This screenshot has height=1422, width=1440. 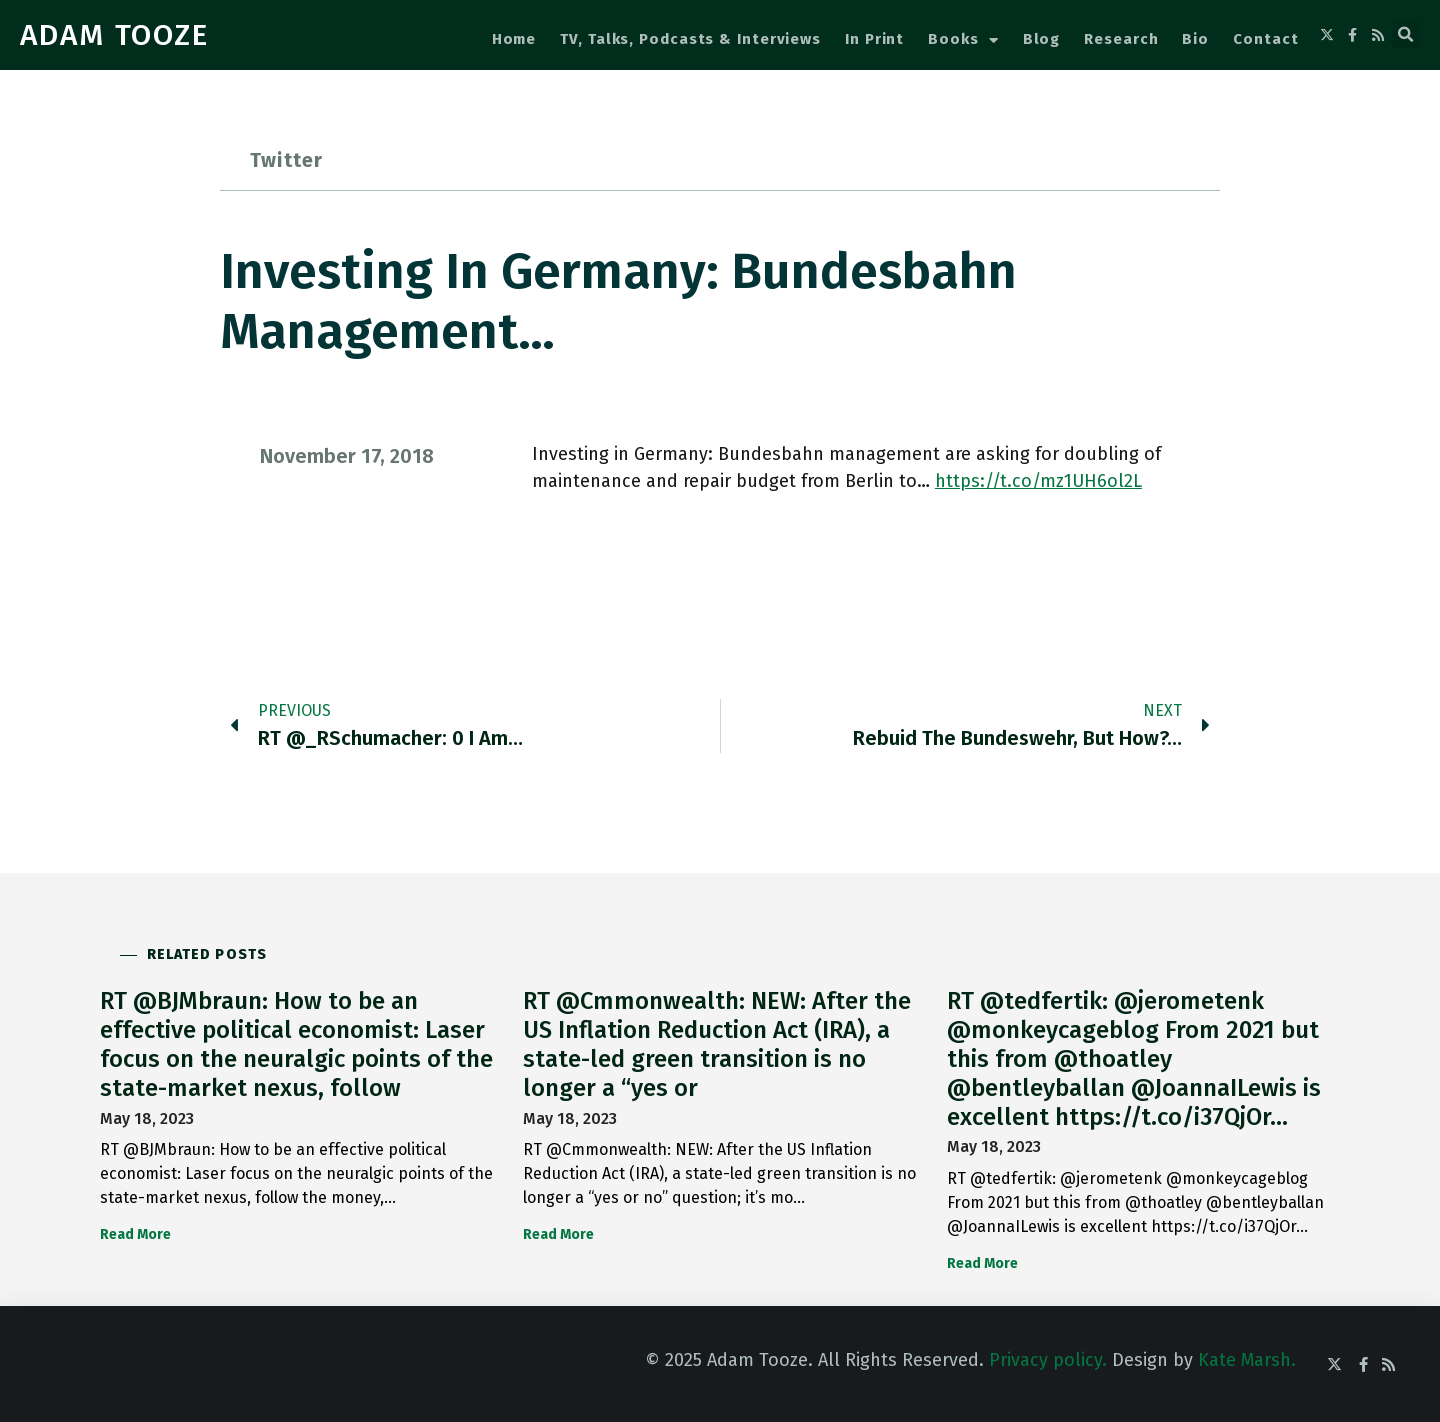 I want to click on Twitter, so click(x=286, y=160).